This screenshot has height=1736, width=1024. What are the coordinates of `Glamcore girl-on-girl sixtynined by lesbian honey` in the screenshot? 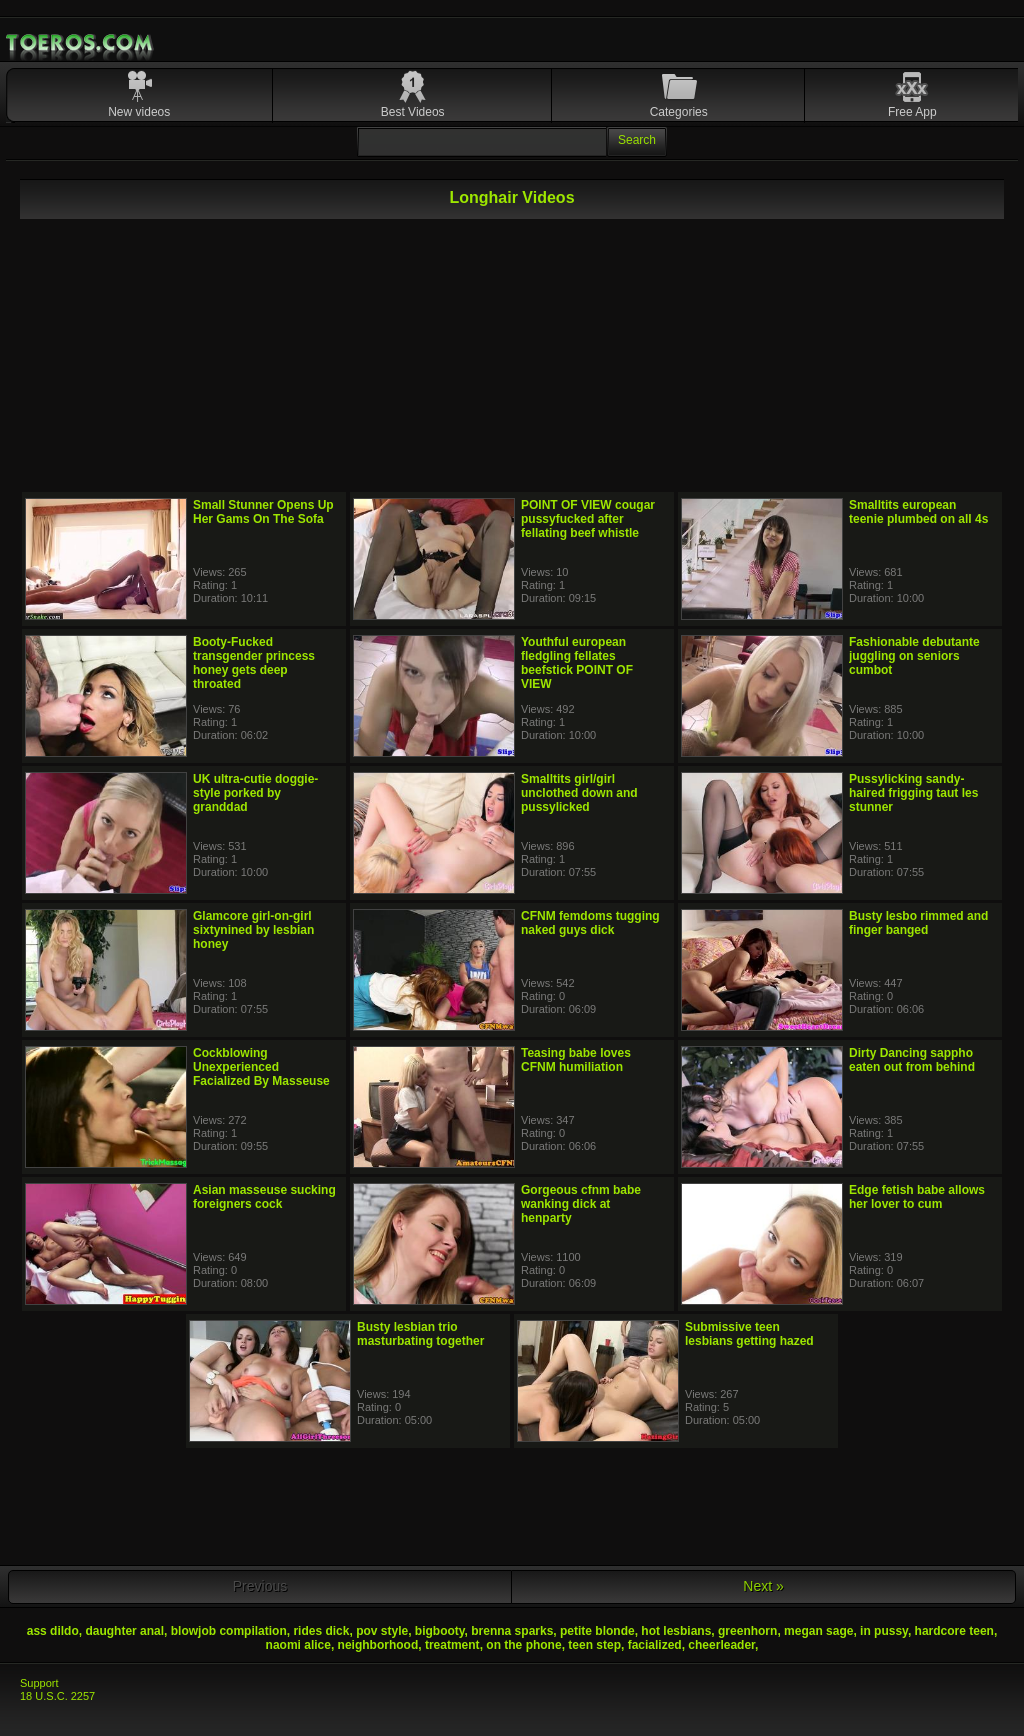 It's located at (253, 930).